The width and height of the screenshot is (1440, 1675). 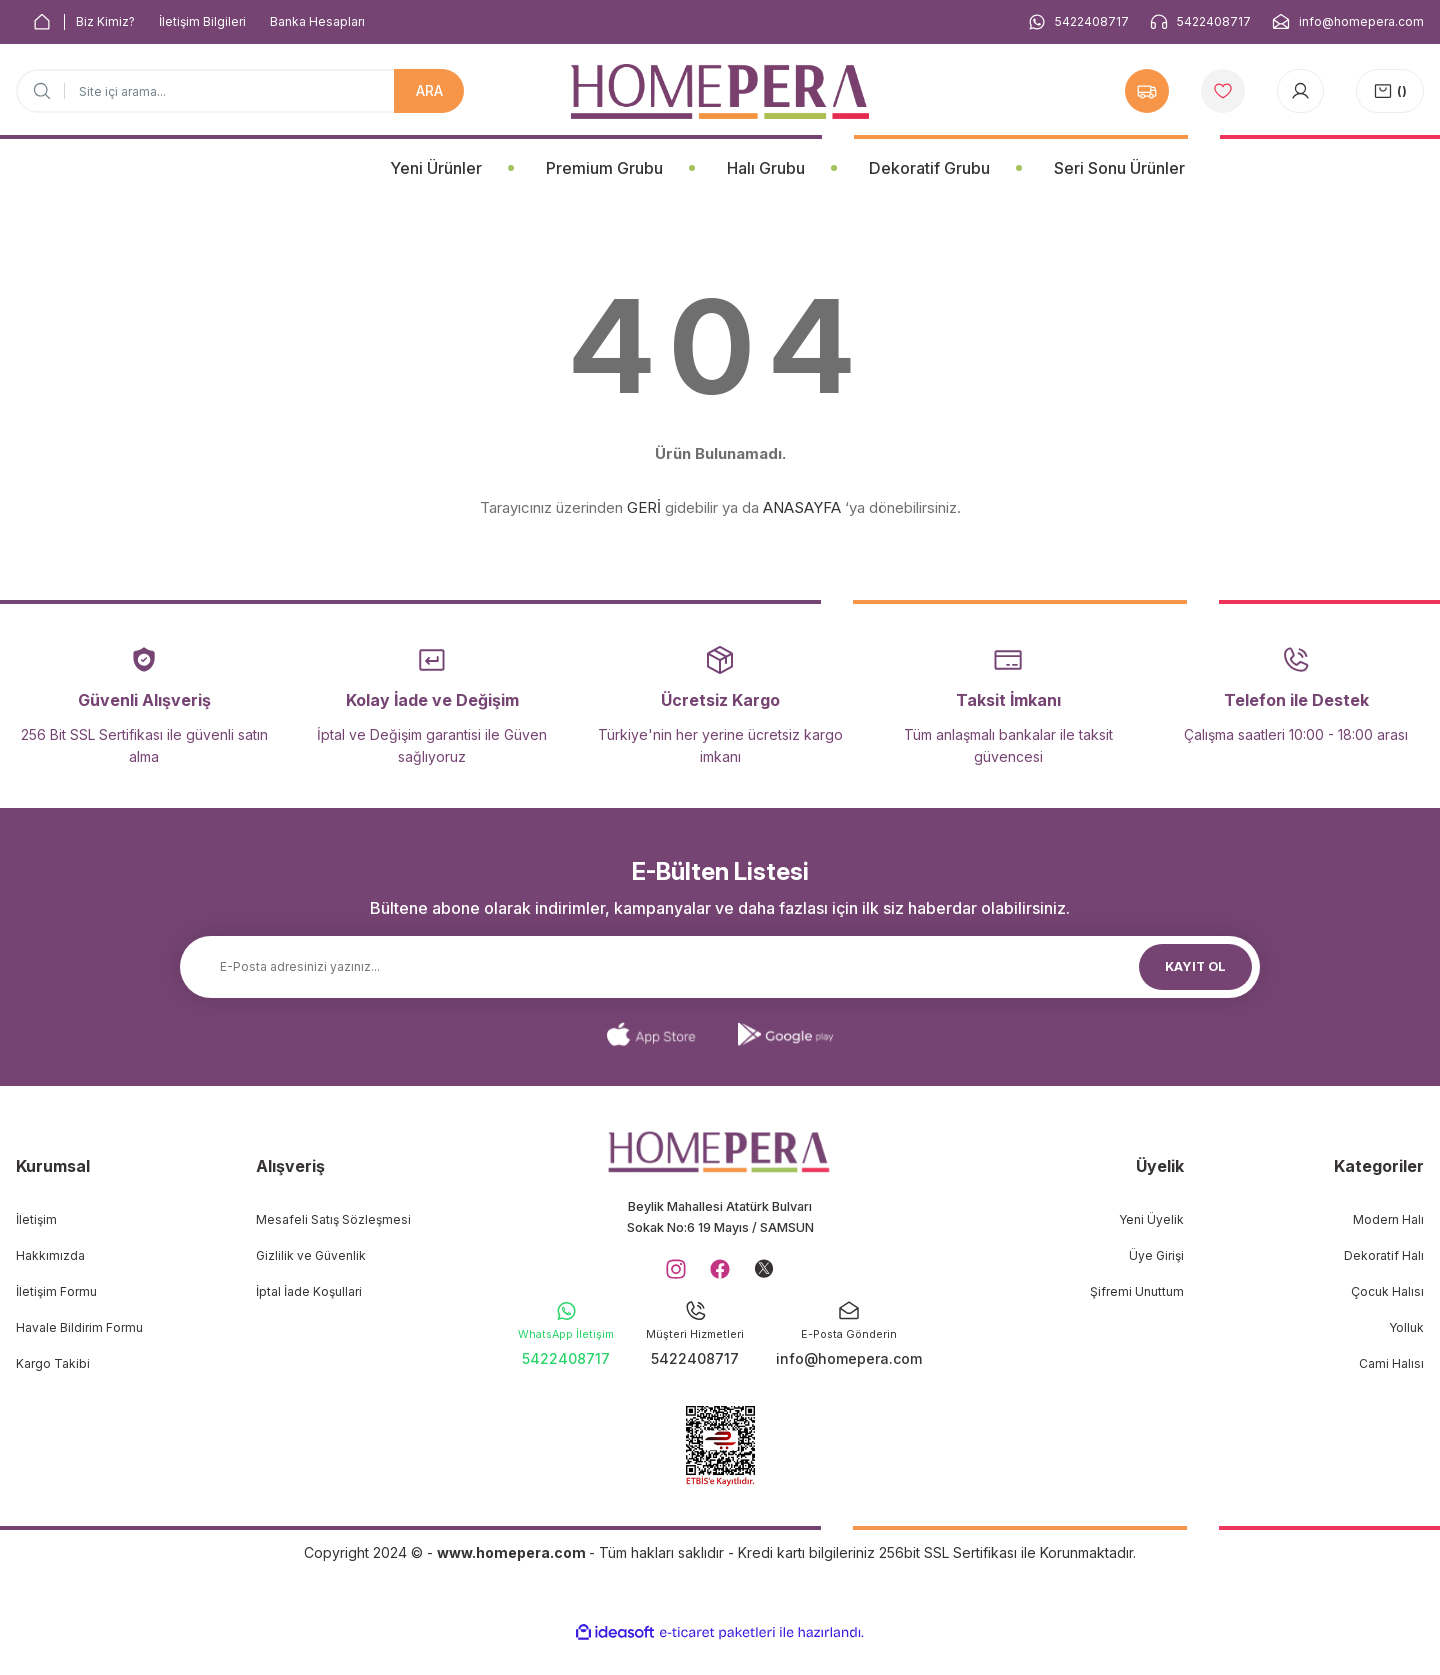 I want to click on GERİ, so click(x=644, y=507).